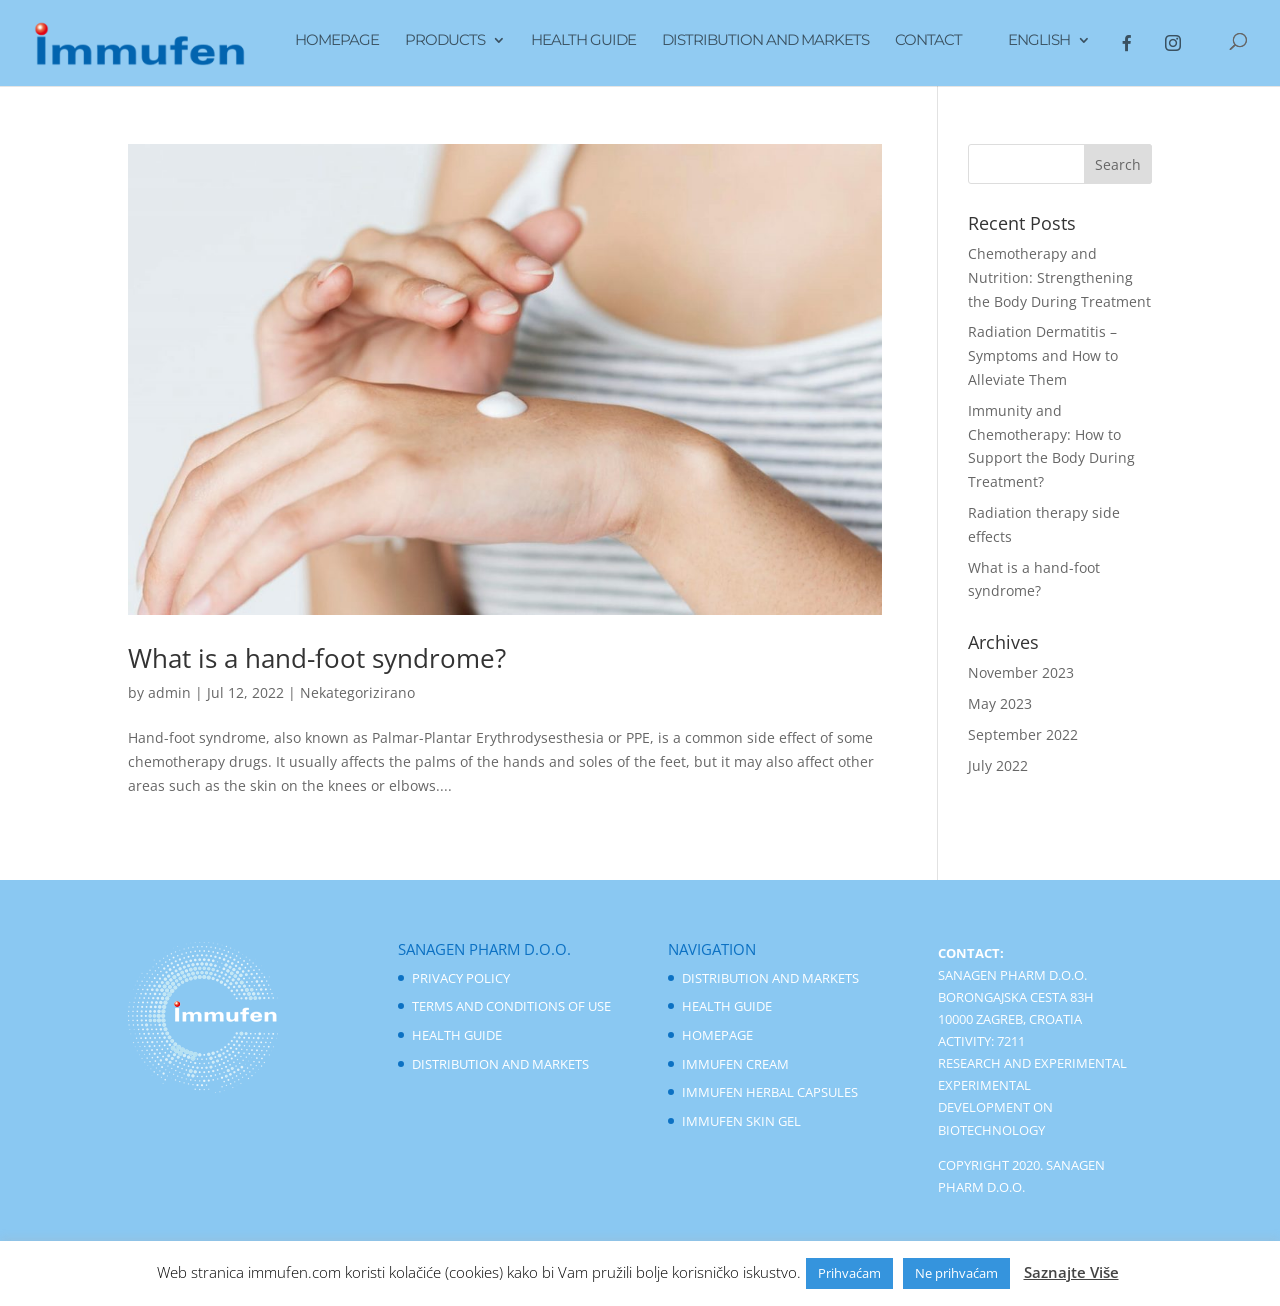  I want to click on Immufen Herbal Capsules, so click(770, 1092).